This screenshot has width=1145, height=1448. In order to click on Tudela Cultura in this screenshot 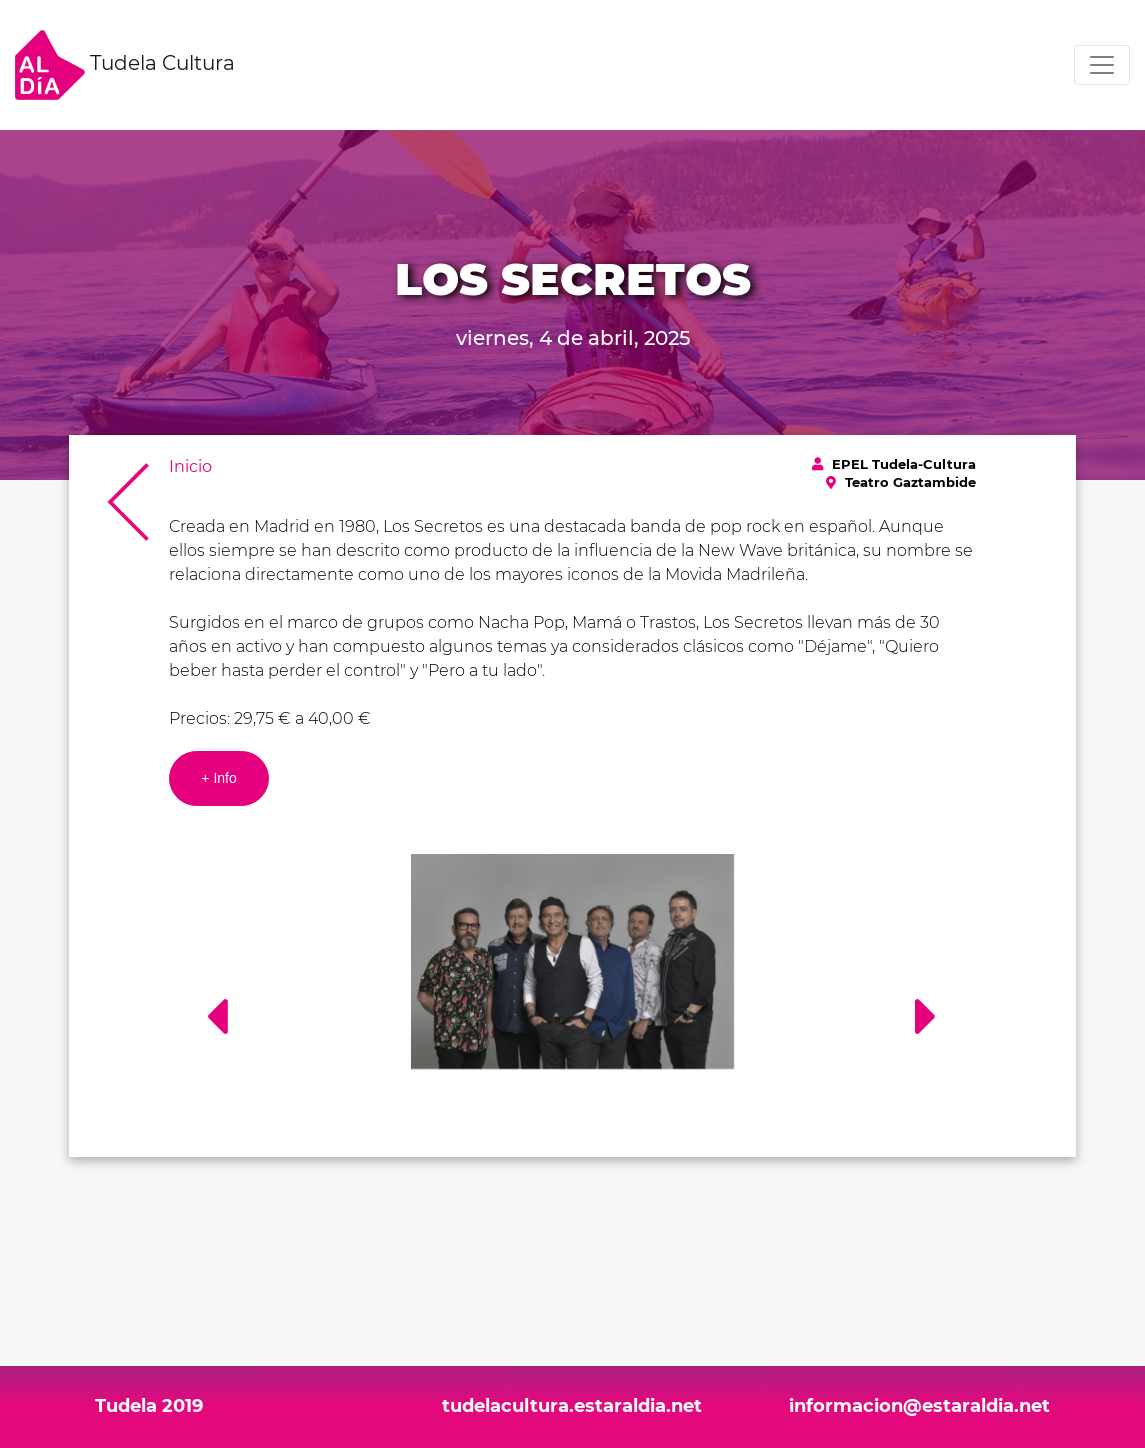, I will do `click(125, 65)`.